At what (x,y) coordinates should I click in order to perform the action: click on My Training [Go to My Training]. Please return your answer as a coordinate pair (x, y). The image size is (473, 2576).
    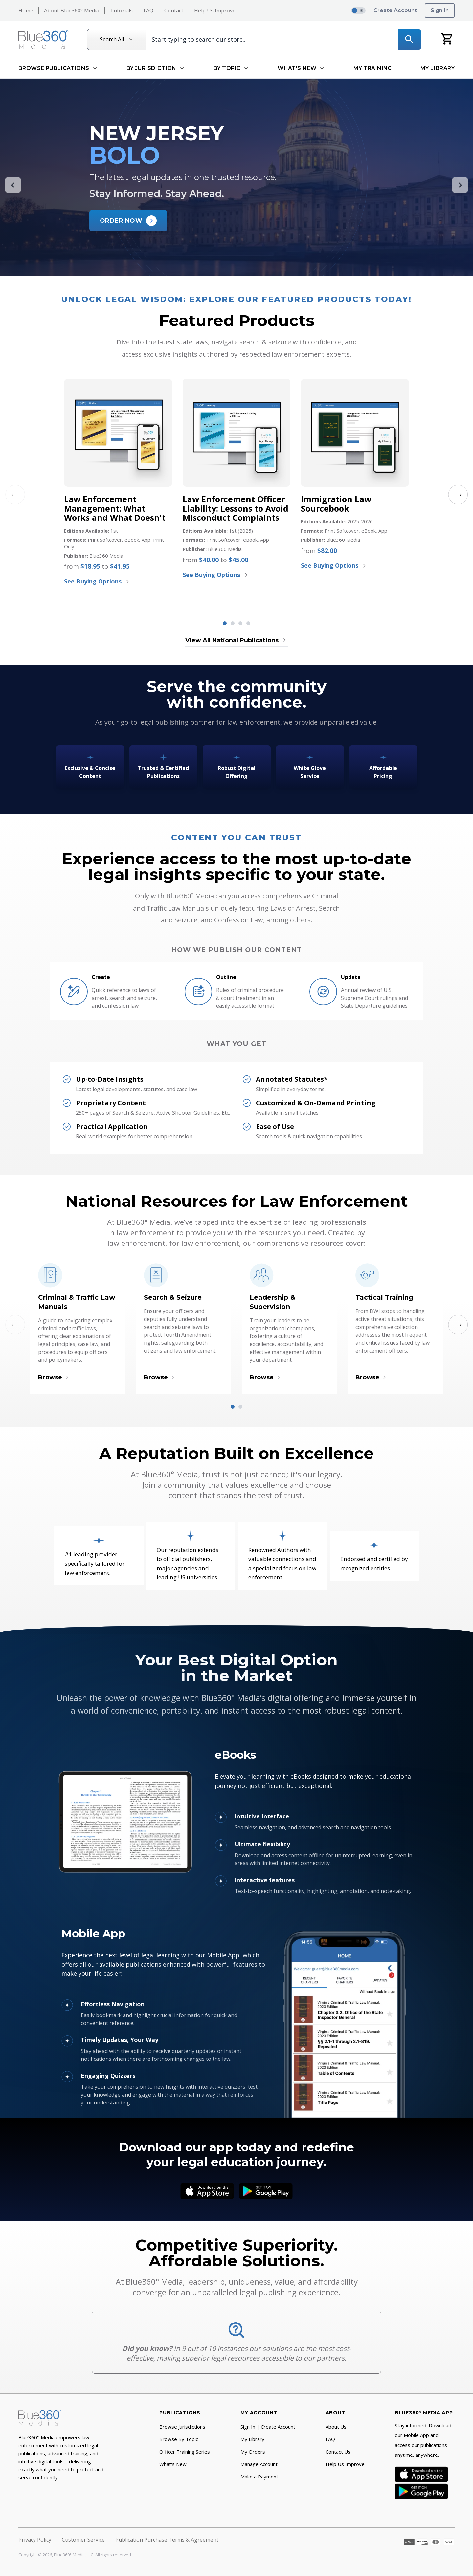
    Looking at the image, I should click on (372, 68).